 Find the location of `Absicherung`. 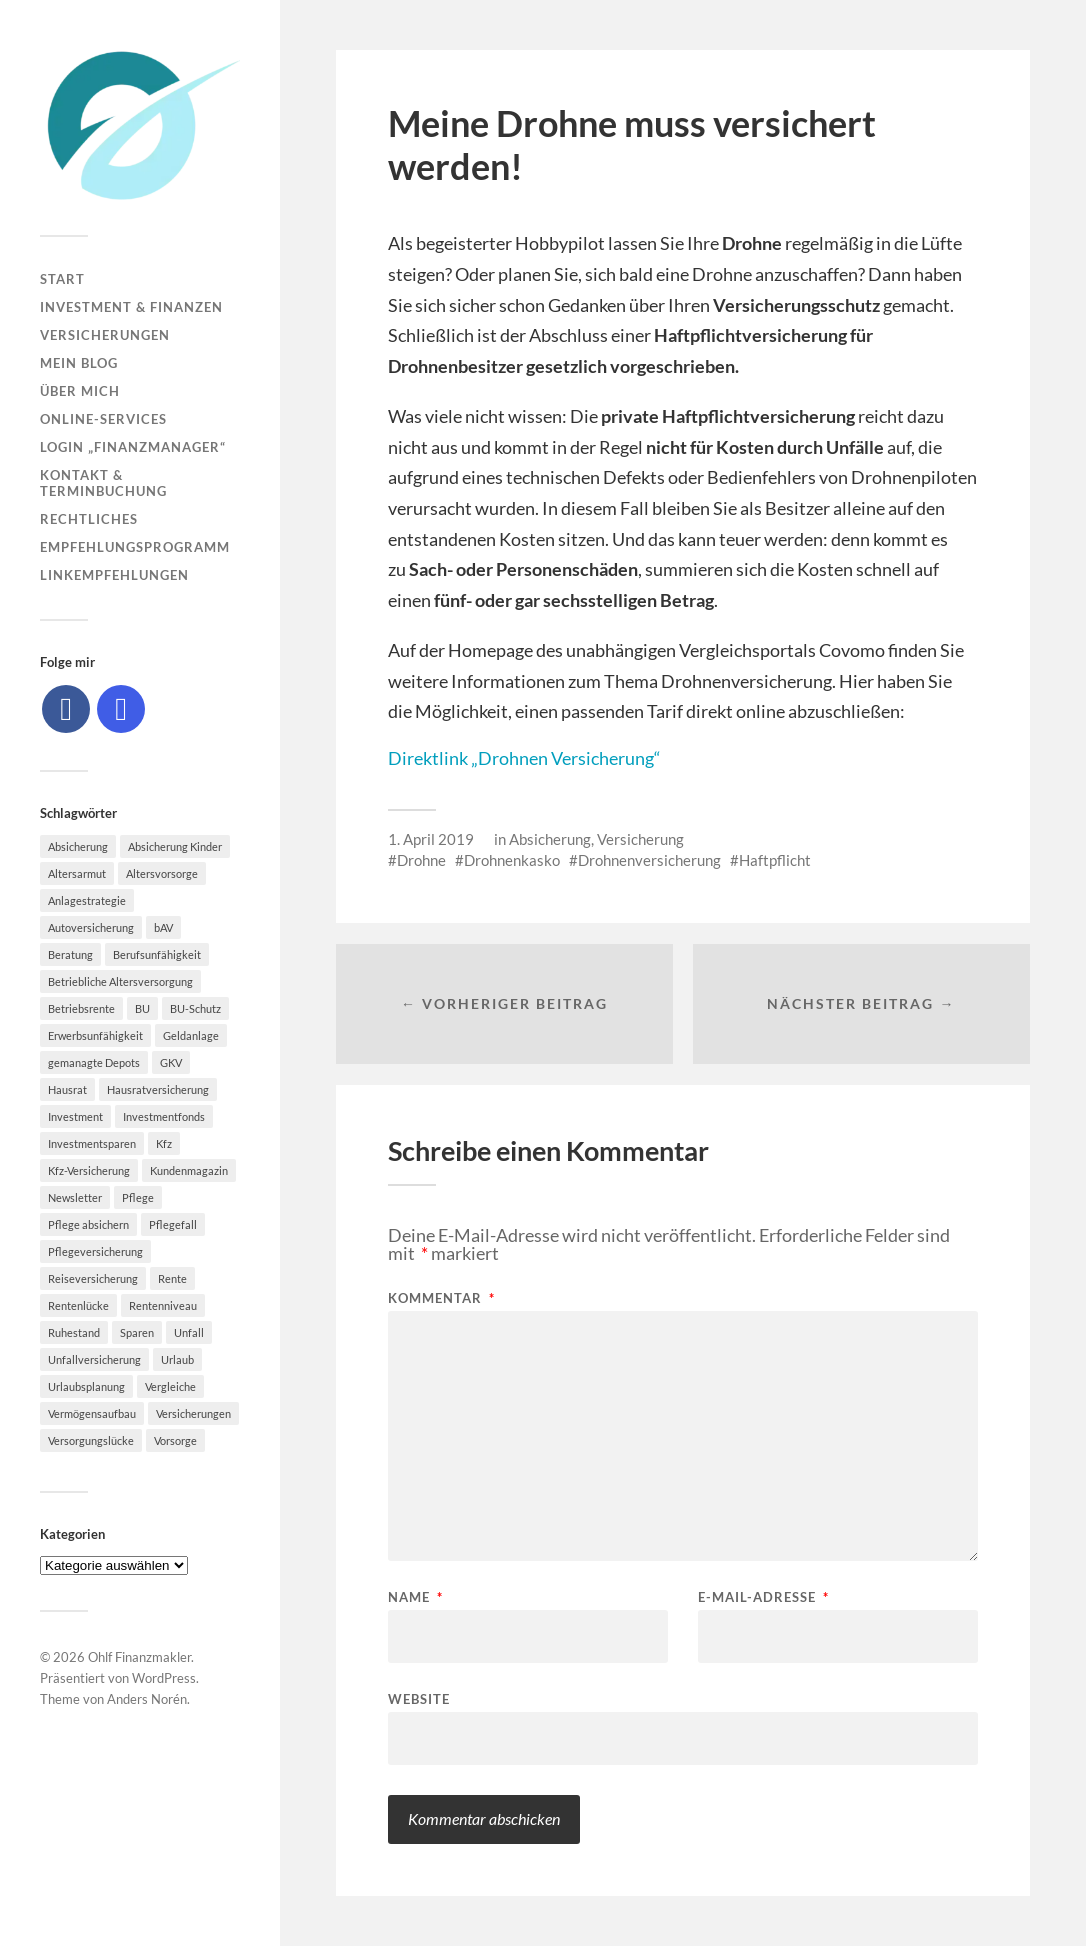

Absicherung is located at coordinates (550, 839).